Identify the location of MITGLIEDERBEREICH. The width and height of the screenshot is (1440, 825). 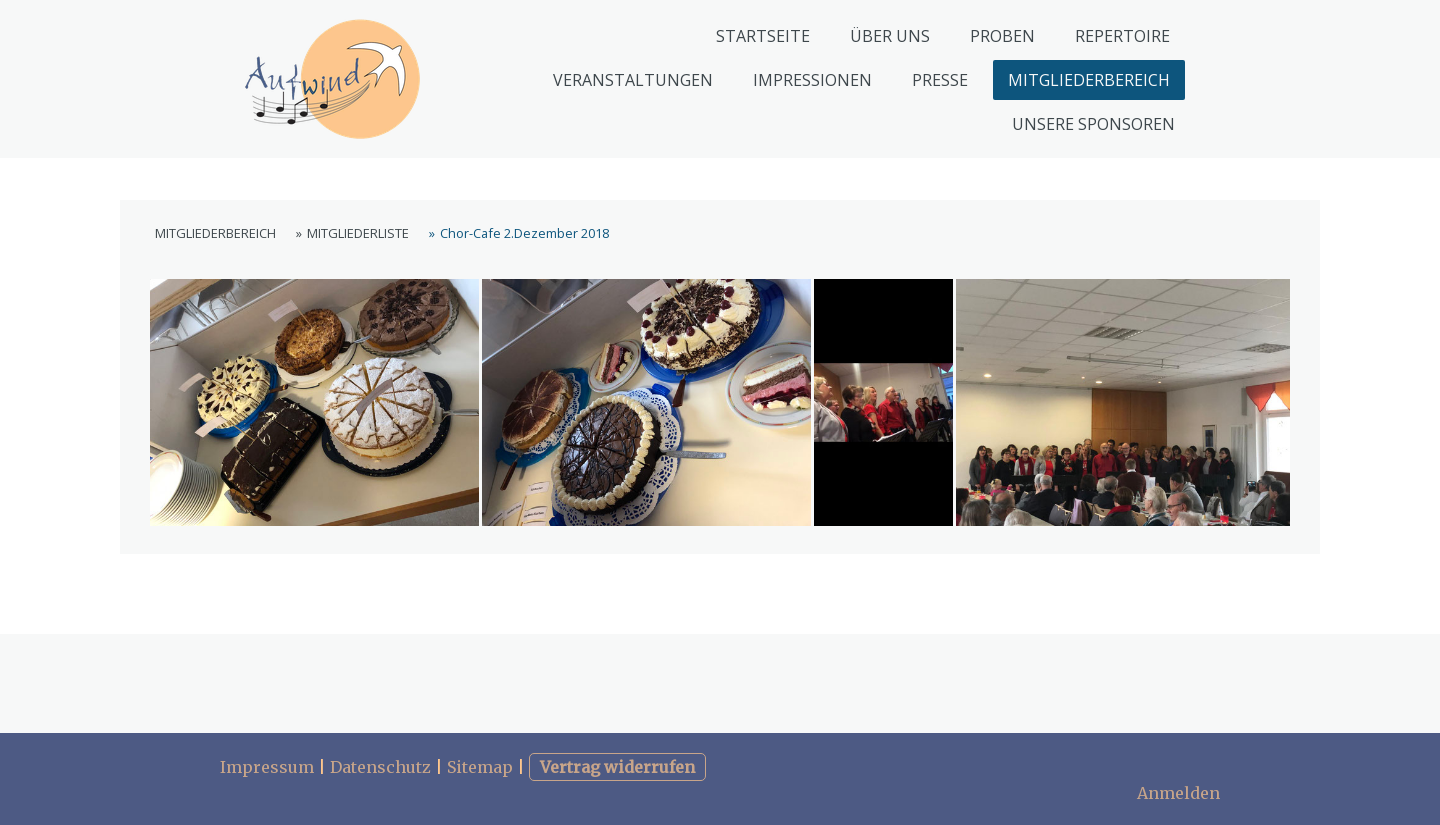
(1089, 80).